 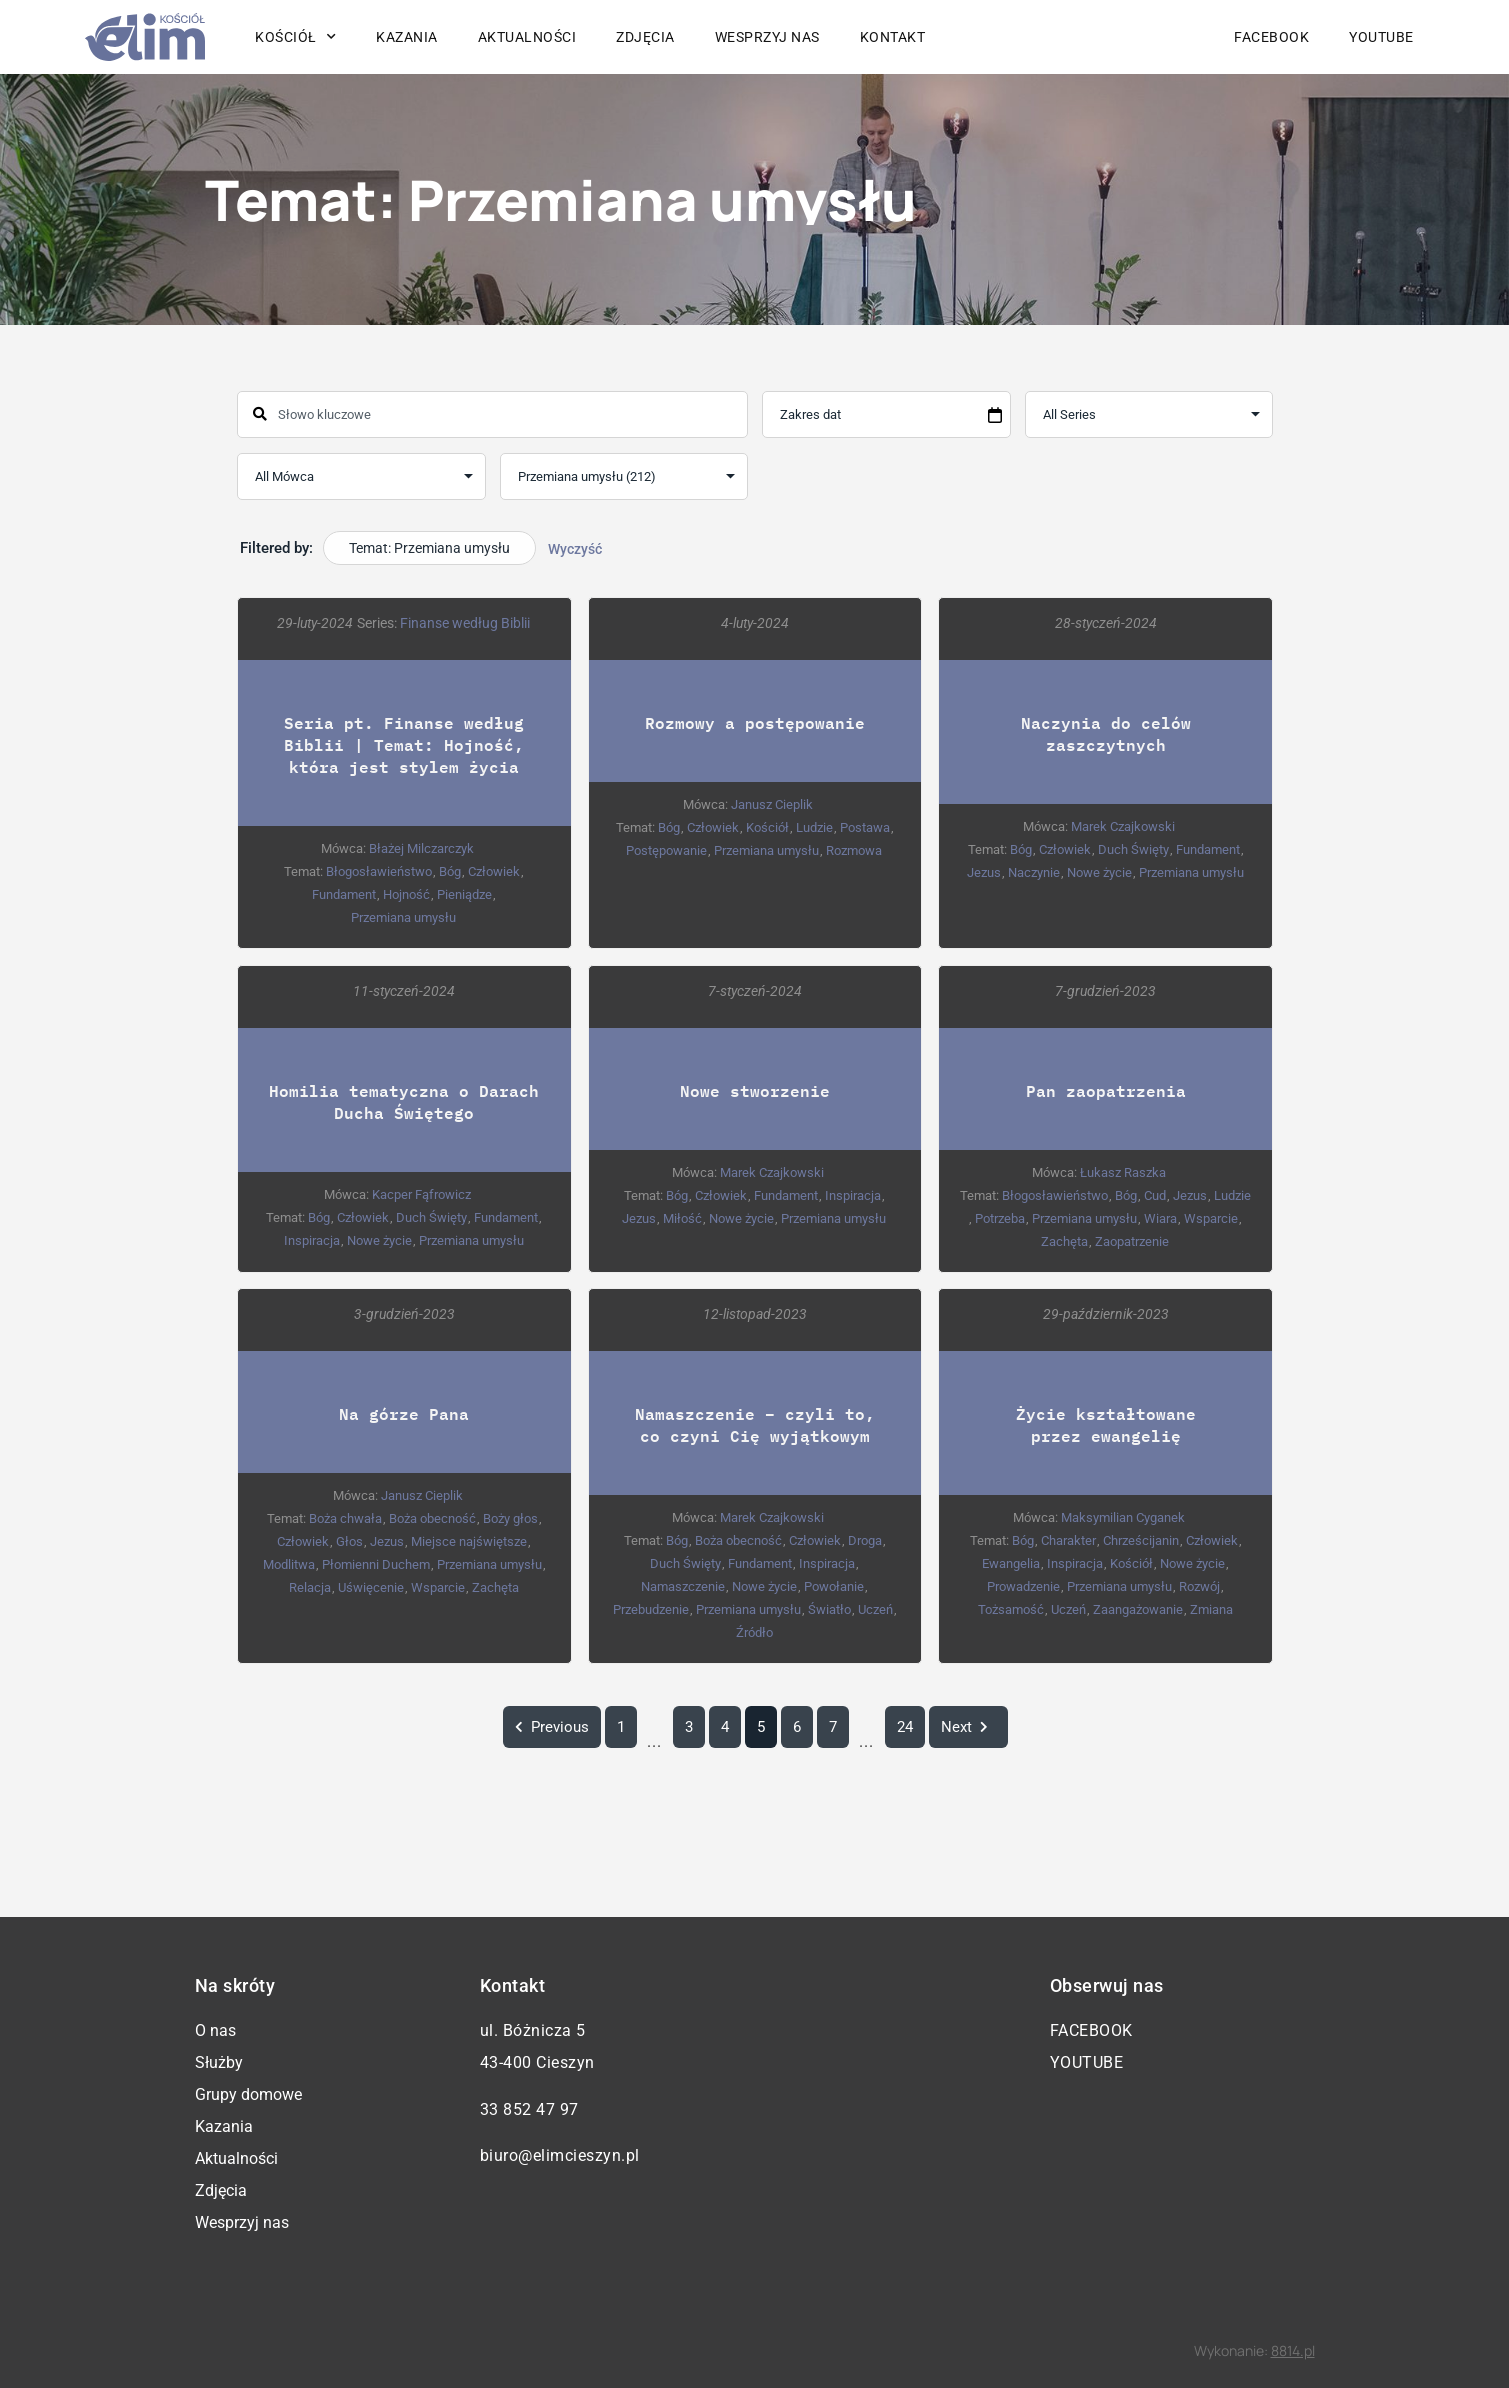 What do you see at coordinates (834, 1587) in the screenshot?
I see `Powołanie` at bounding box center [834, 1587].